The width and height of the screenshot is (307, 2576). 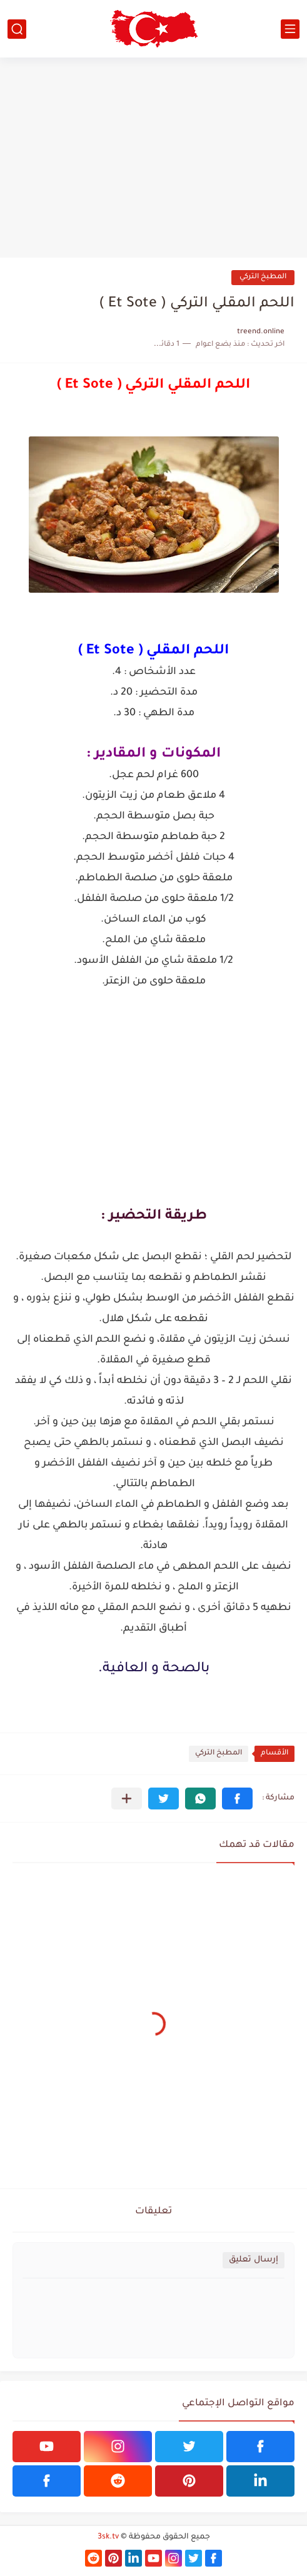 I want to click on [القائمة الرئيسي], so click(x=290, y=29).